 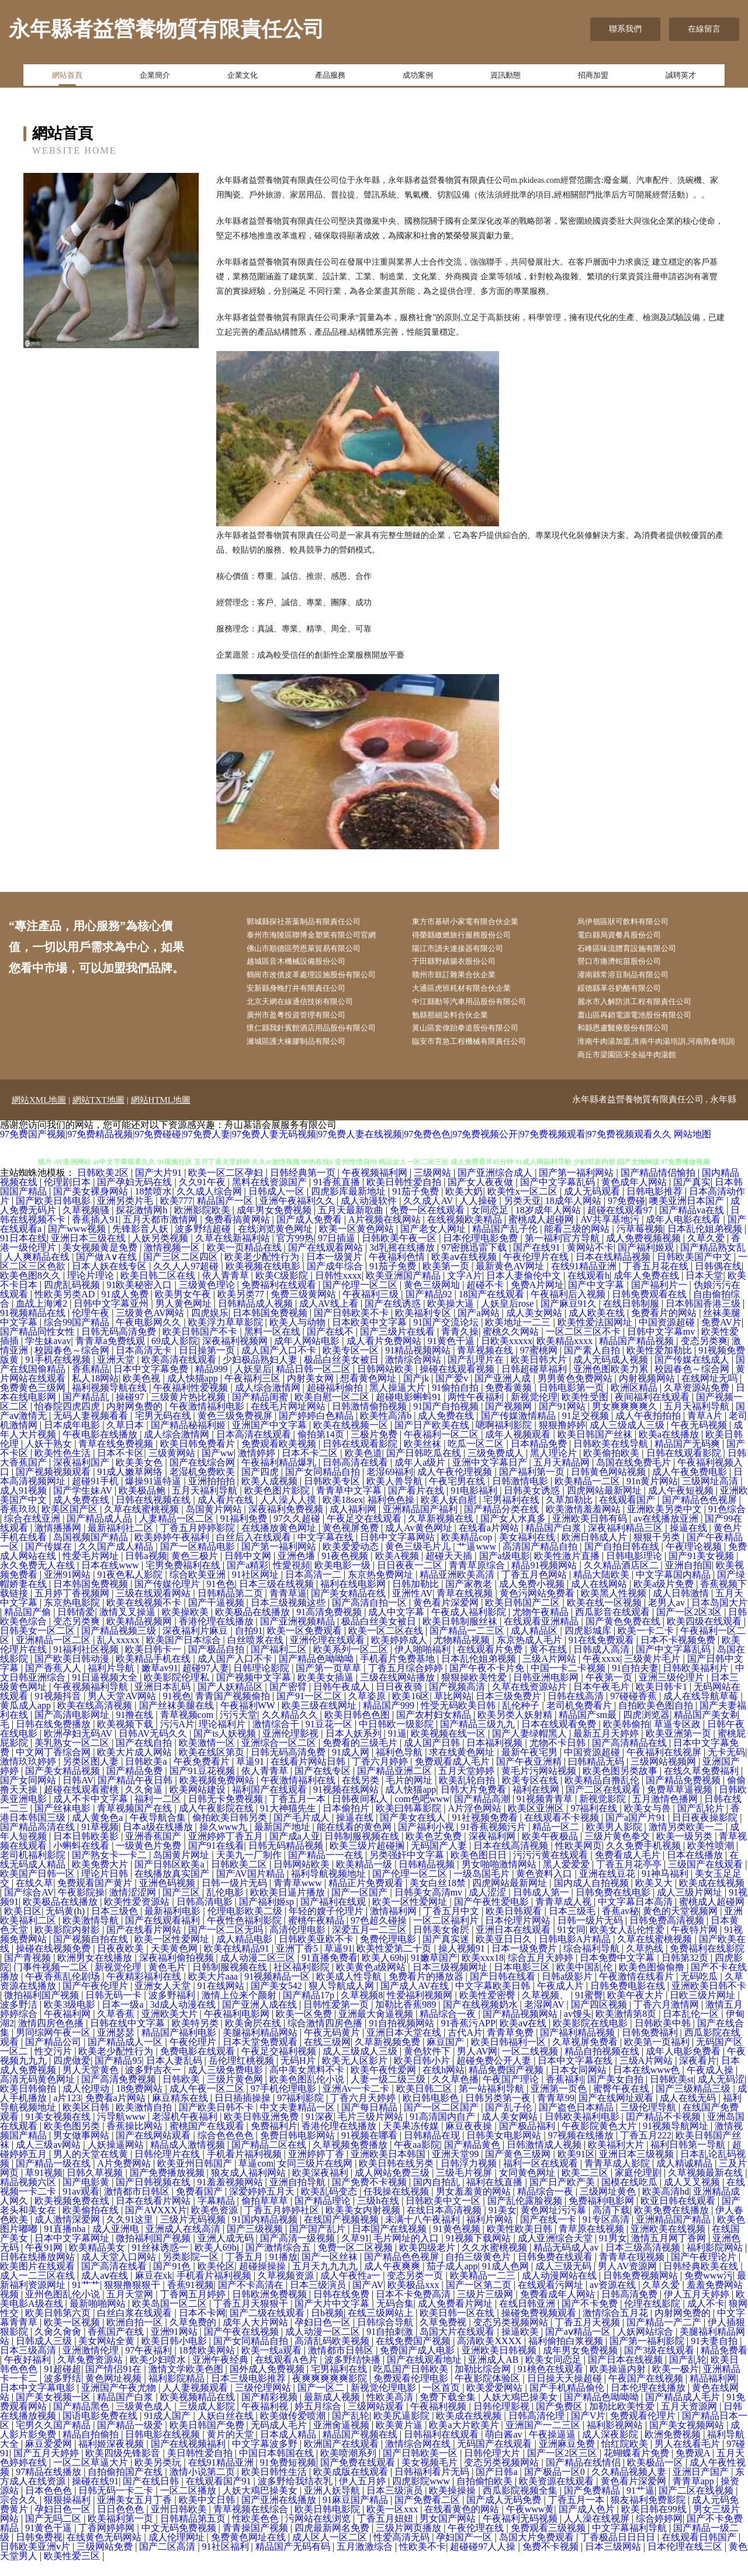 I want to click on 花蝴蝶看片免费, so click(x=637, y=2468).